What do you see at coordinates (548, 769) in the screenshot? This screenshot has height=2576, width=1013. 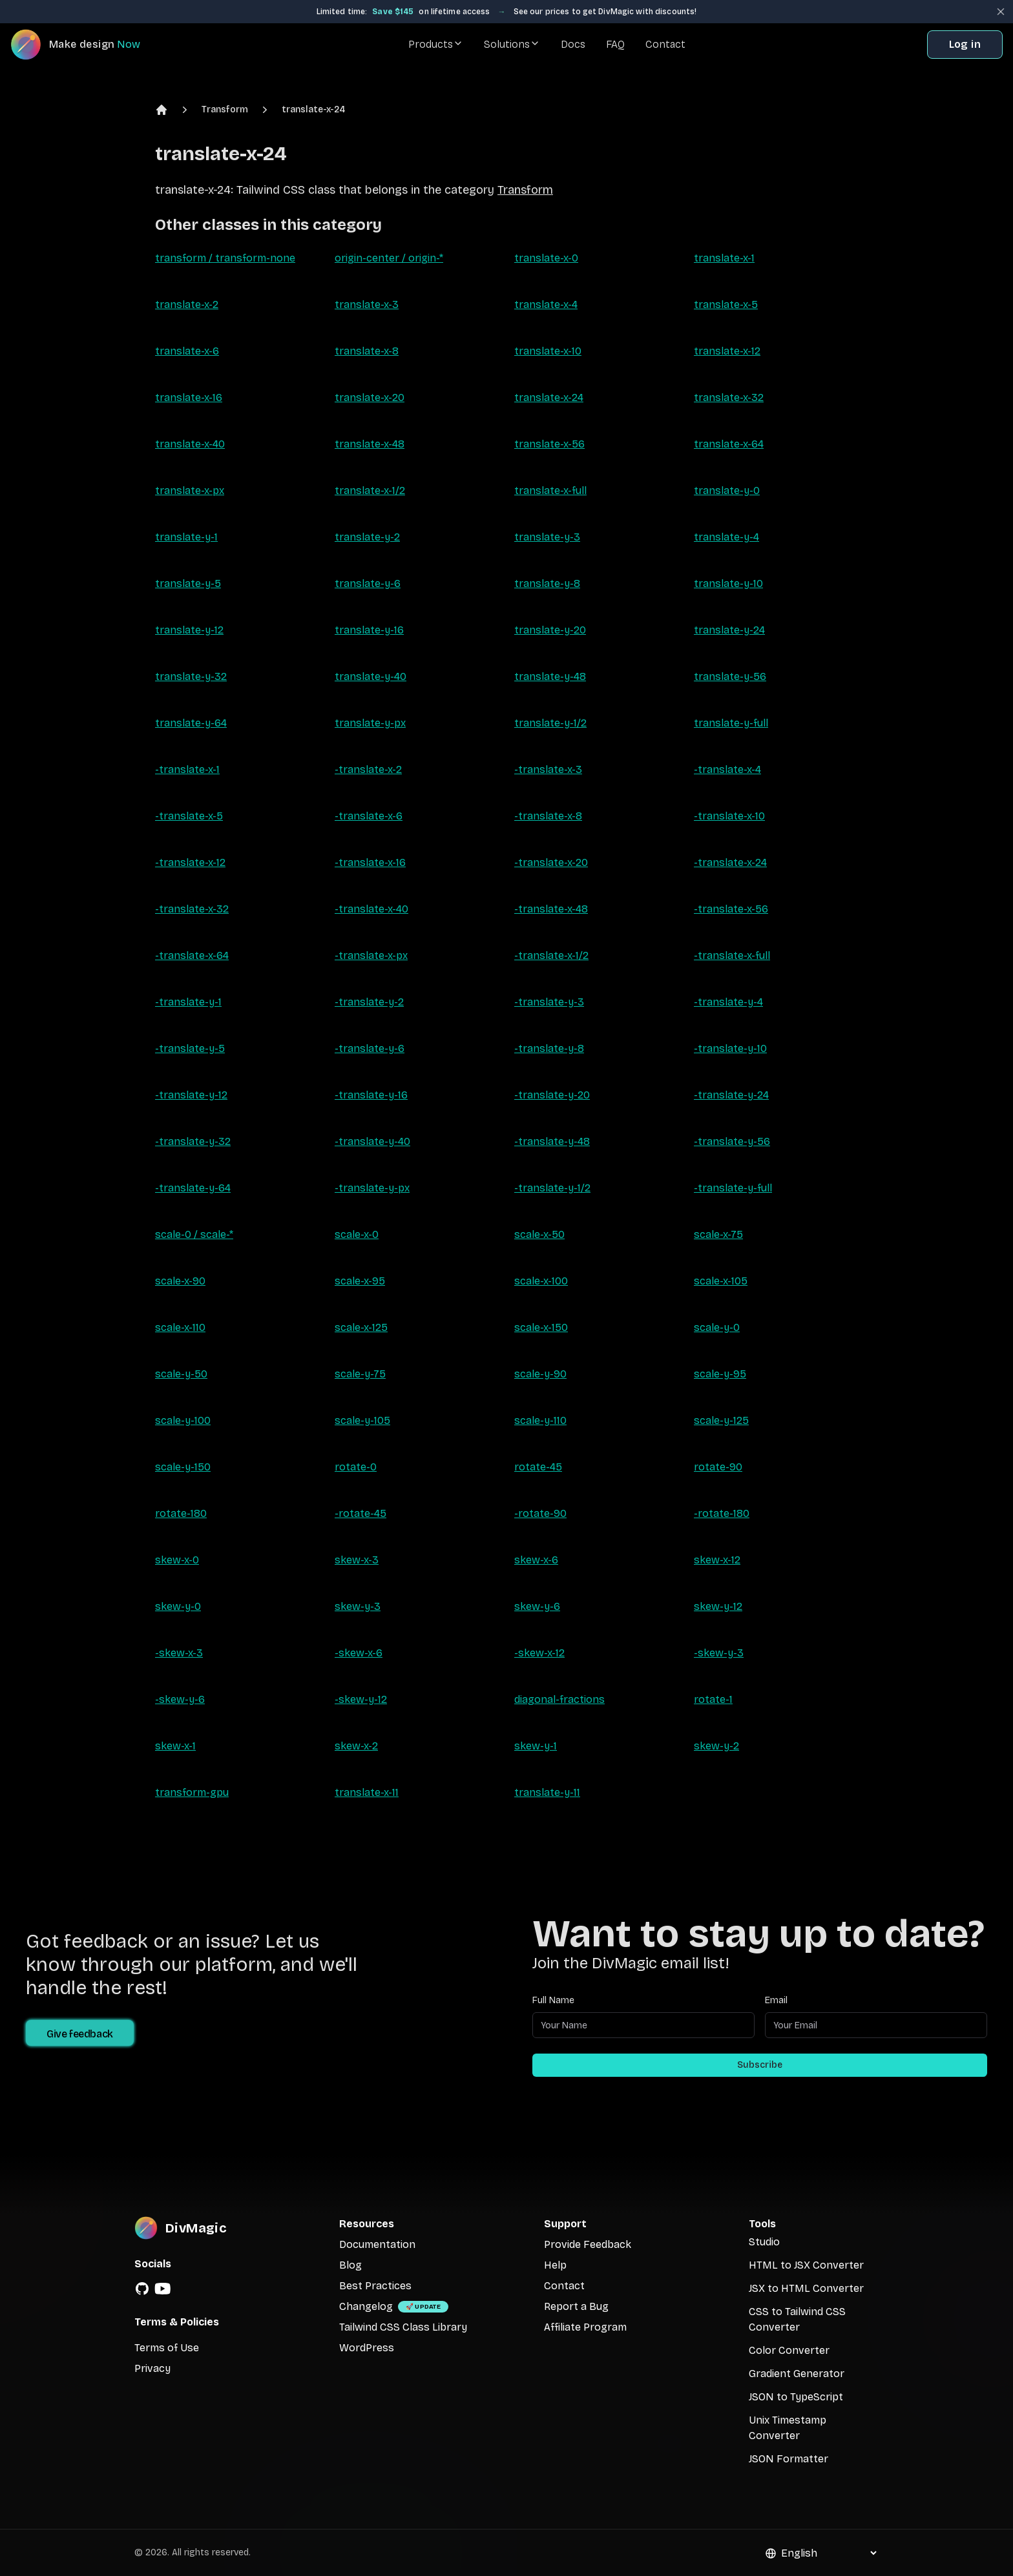 I see `-translate-x-3` at bounding box center [548, 769].